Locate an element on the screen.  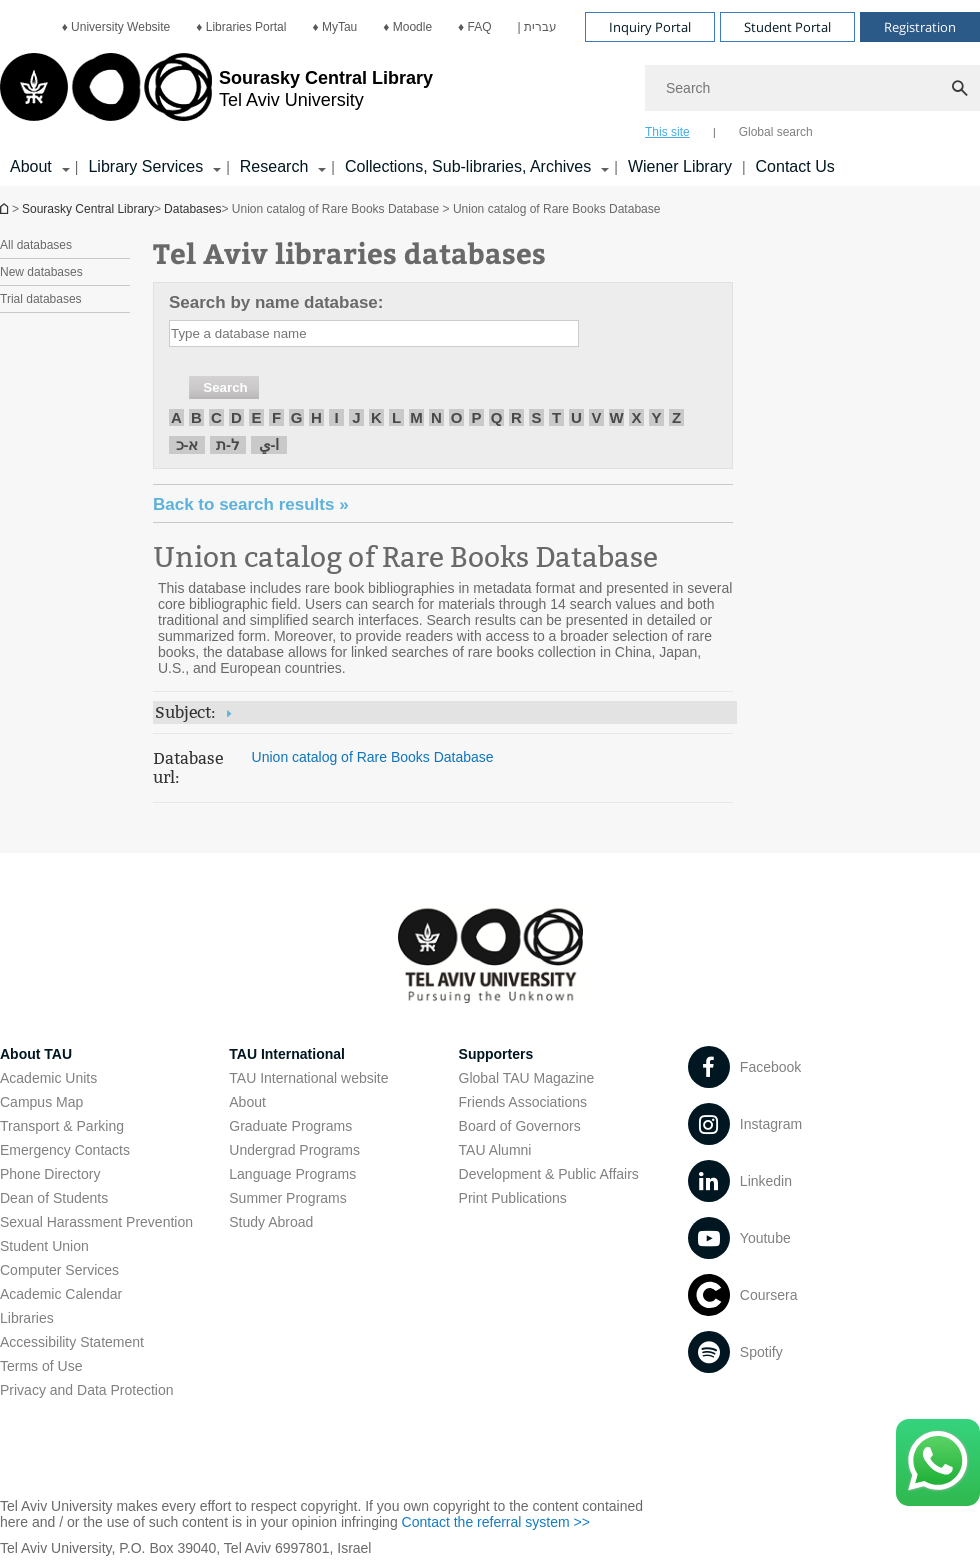
[Search] is located at coordinates (812, 88).